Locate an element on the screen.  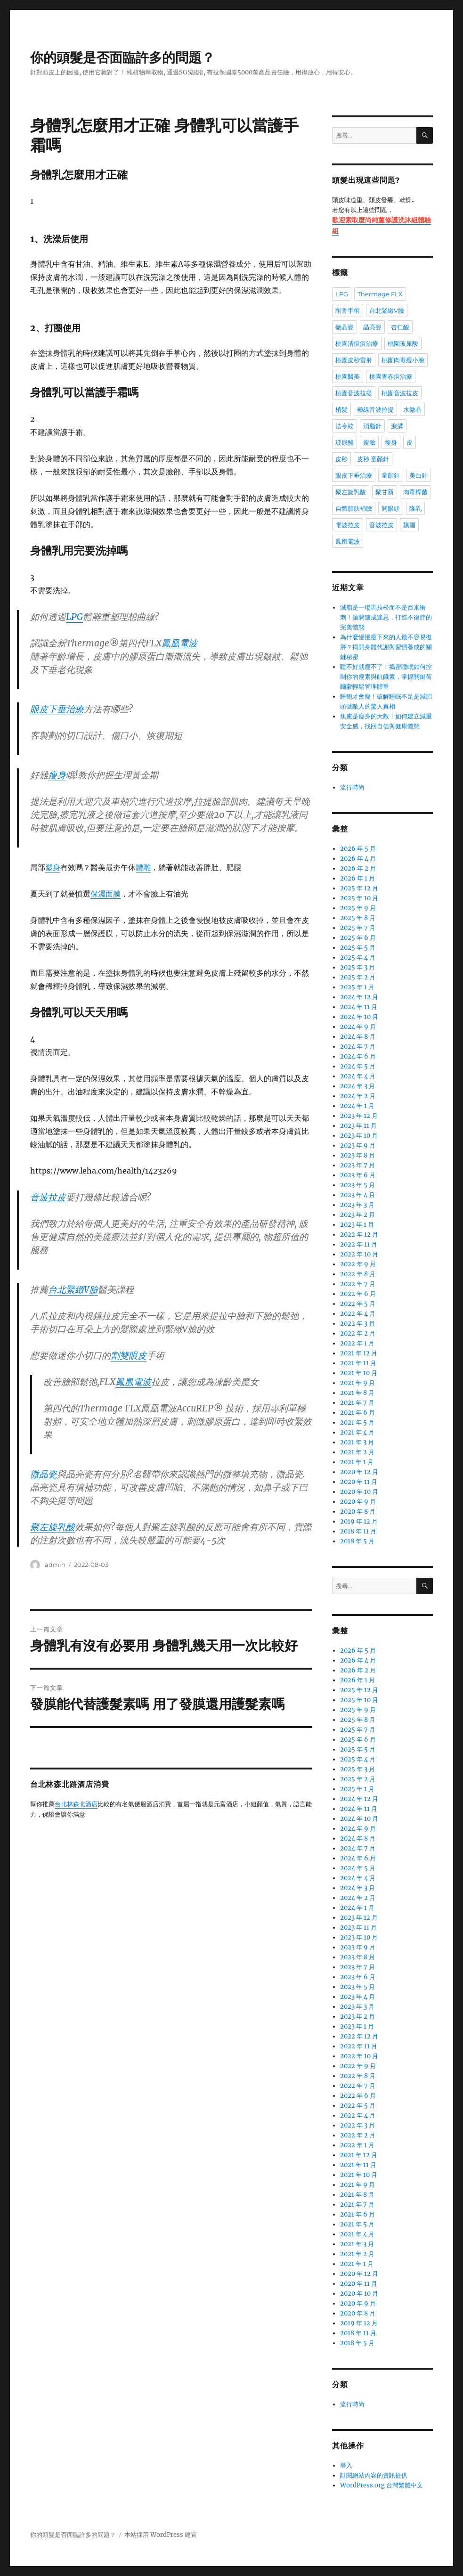
2022 年 12 月 is located at coordinates (359, 1235).